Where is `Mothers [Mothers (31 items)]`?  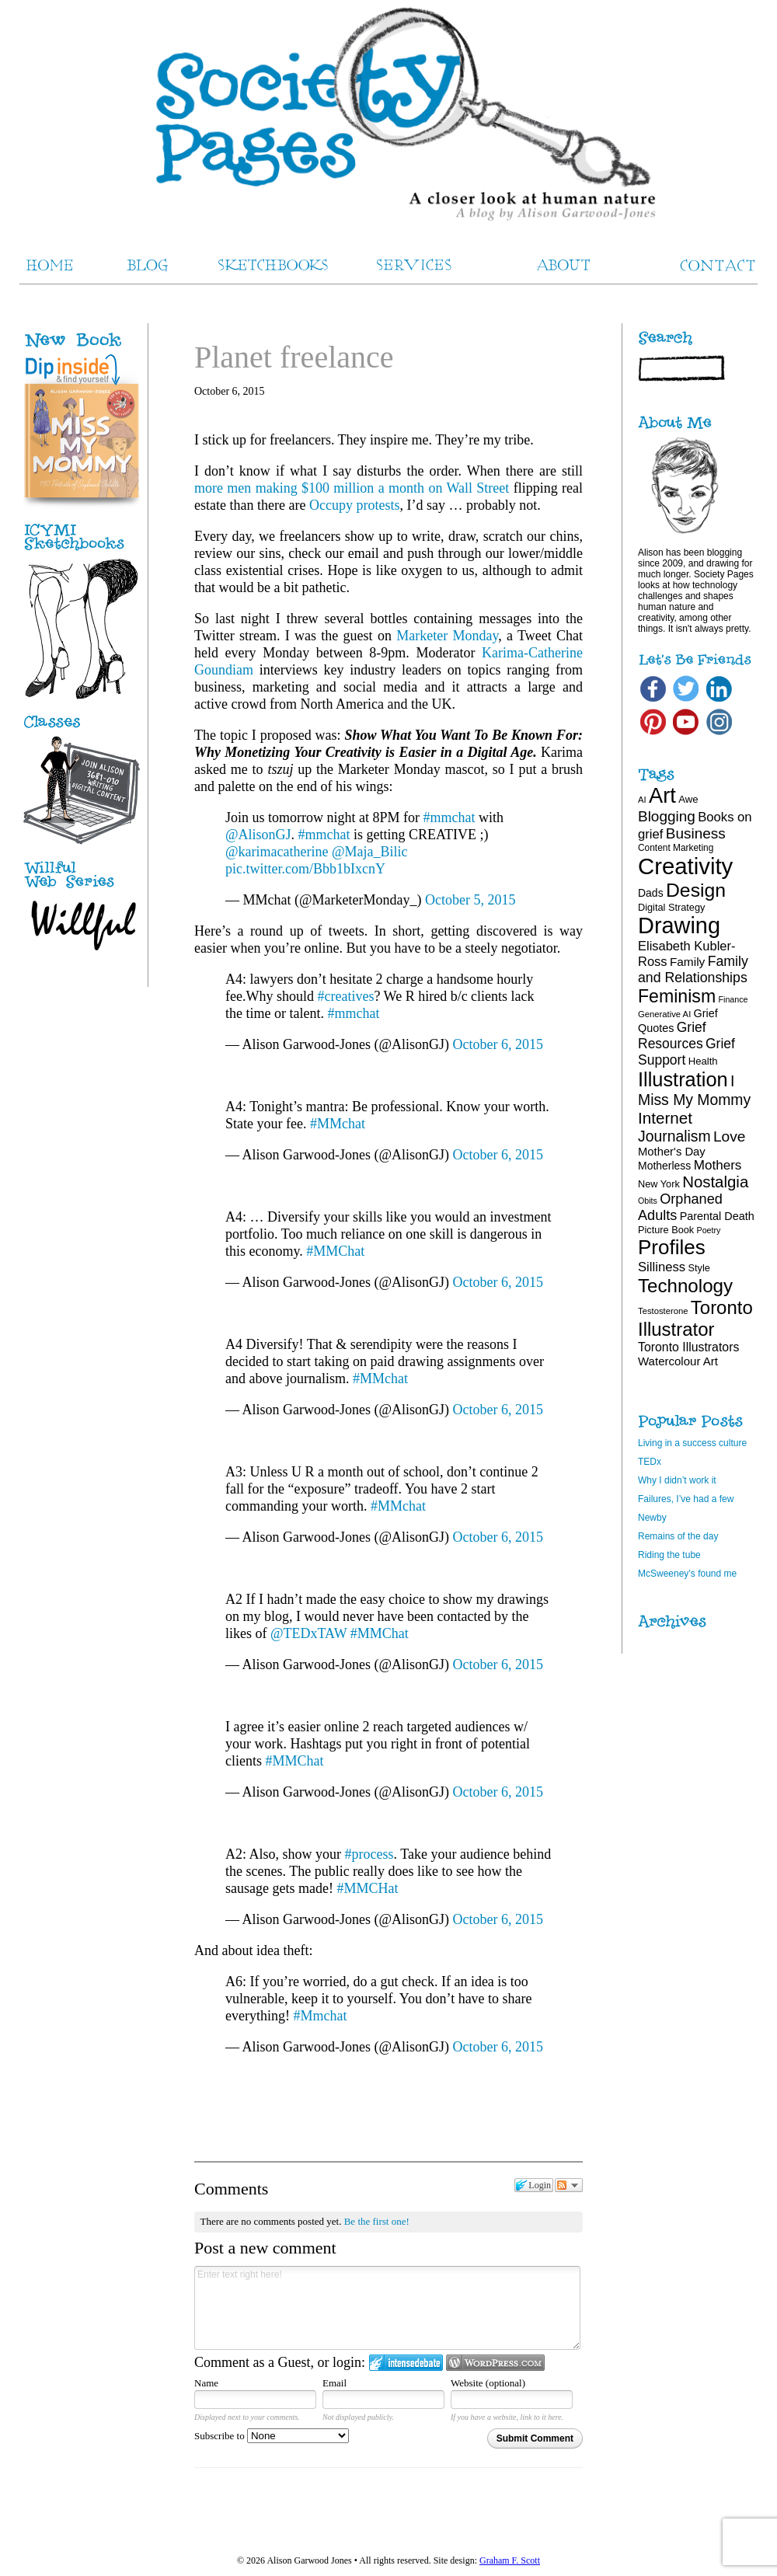
Mothers [Mothers (31 items)] is located at coordinates (718, 1165).